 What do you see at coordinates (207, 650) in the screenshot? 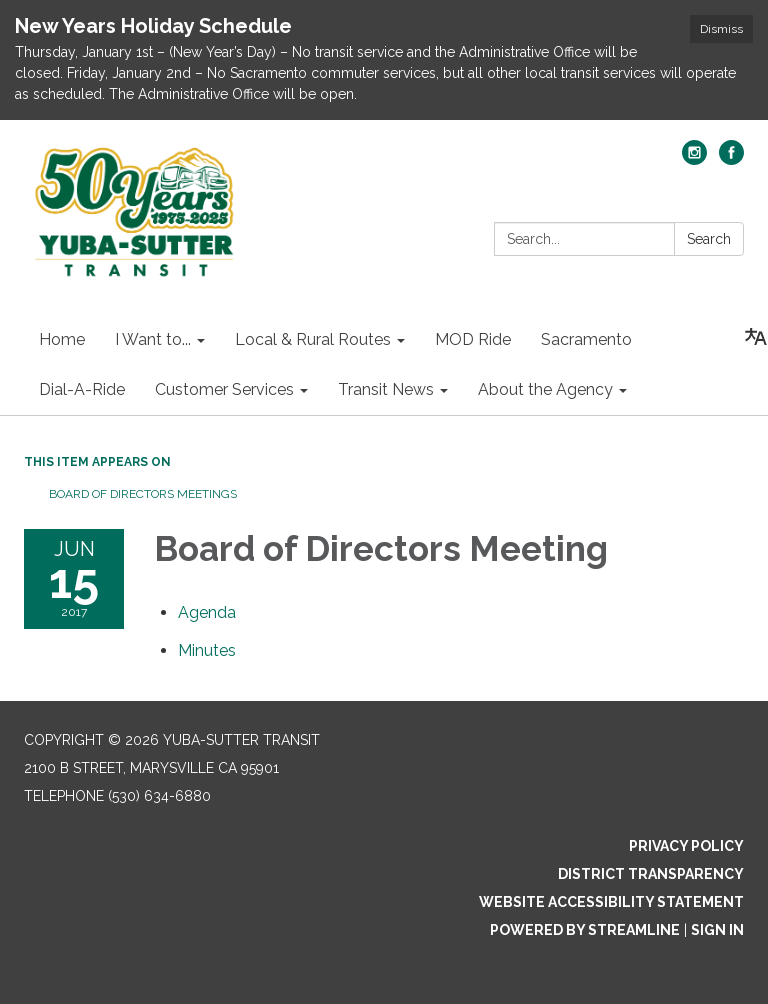
I see `[Minutes attachment for 2017-06-15 Board of Directors Meeting]` at bounding box center [207, 650].